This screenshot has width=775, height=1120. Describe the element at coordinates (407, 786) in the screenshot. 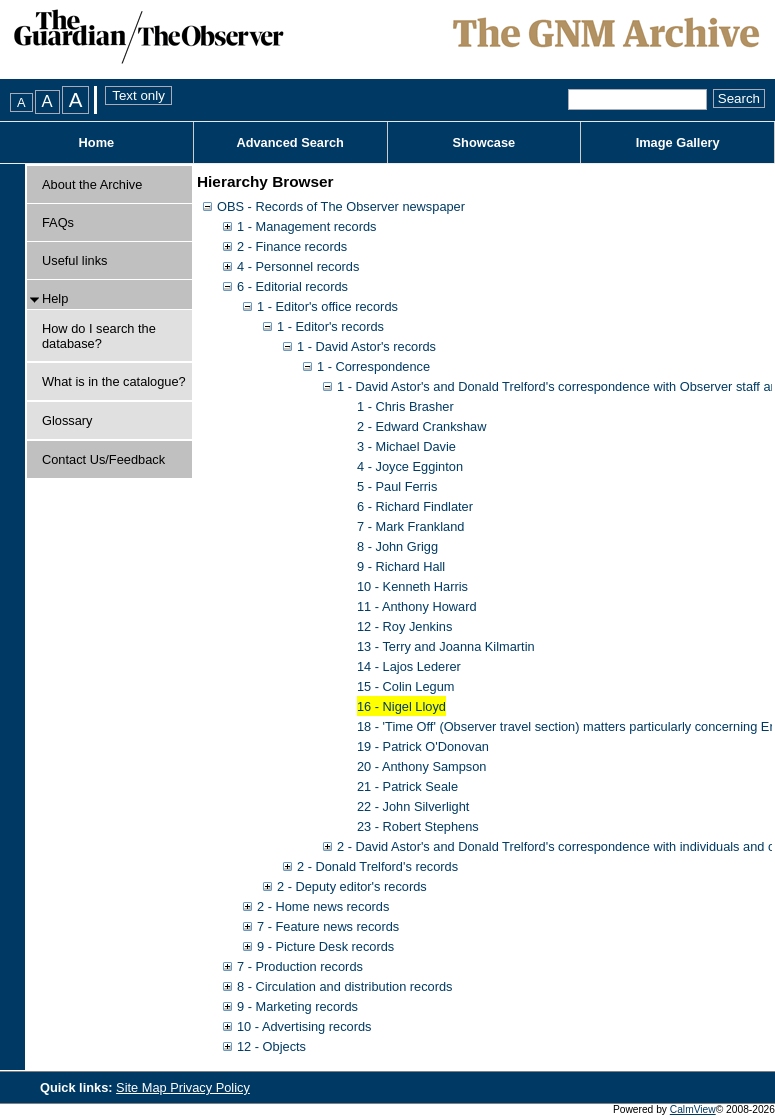

I see `21 - Patrick Seale` at that location.